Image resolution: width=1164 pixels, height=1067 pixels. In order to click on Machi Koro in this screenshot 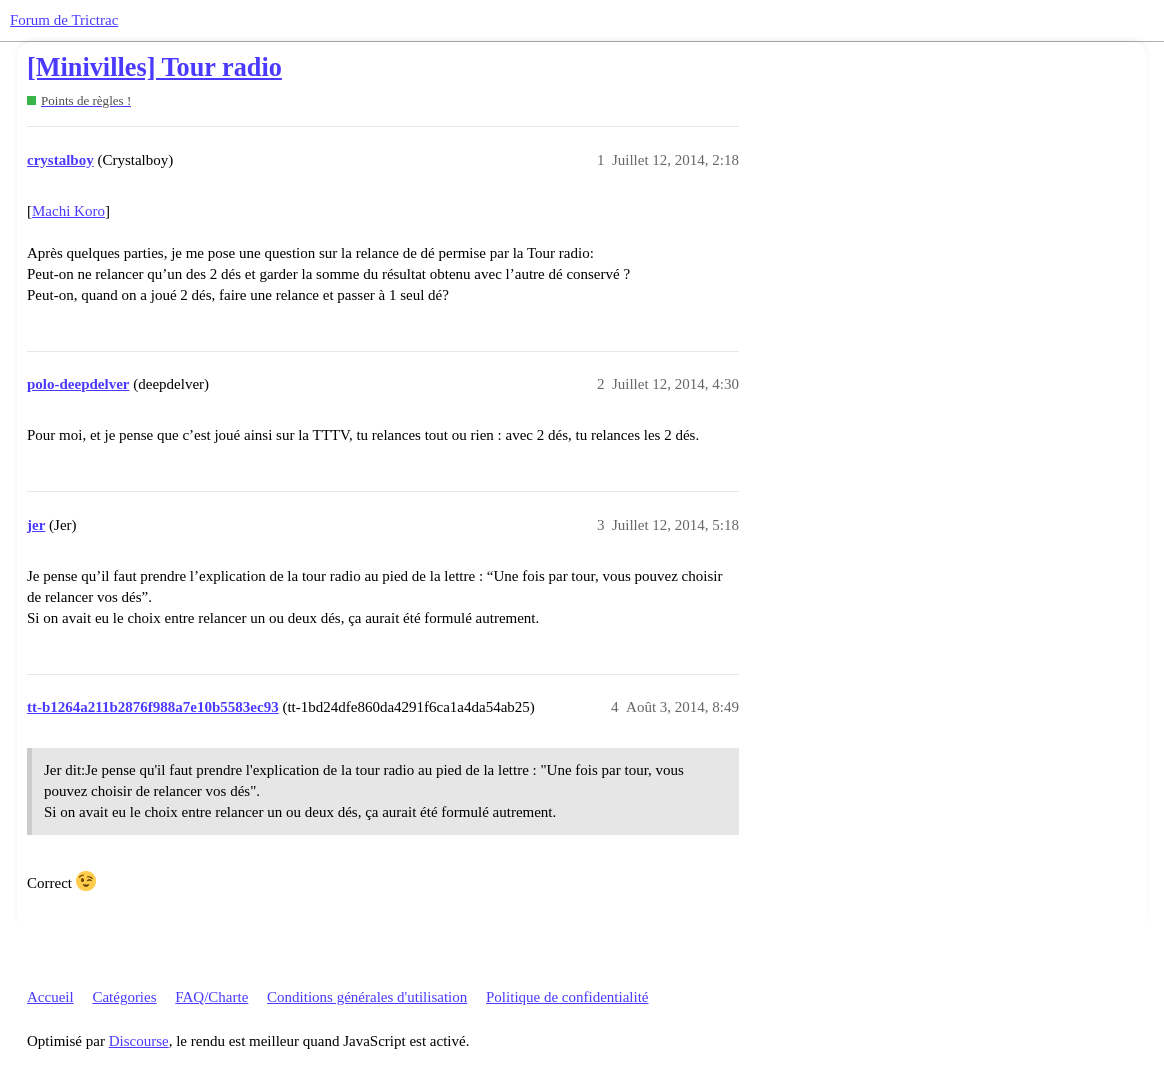, I will do `click(68, 211)`.